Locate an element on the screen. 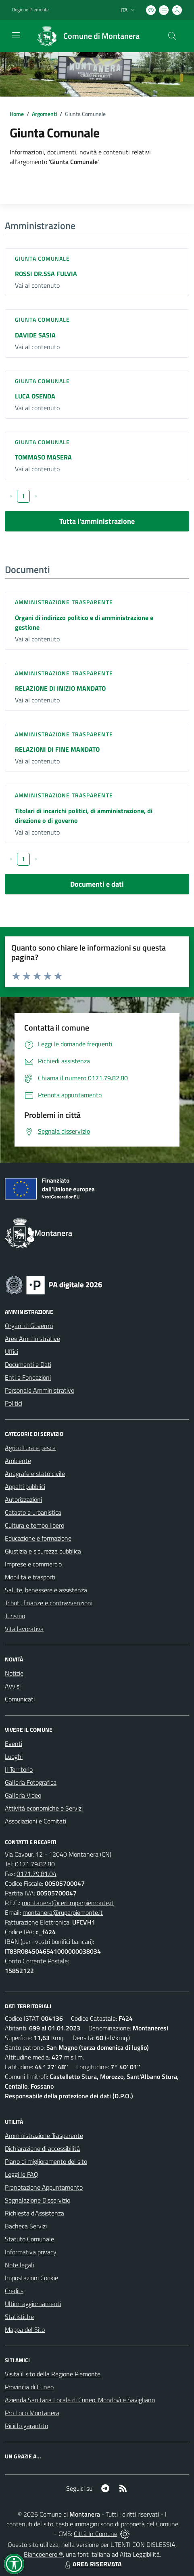 The height and width of the screenshot is (2576, 194). Uffici is located at coordinates (11, 1351).